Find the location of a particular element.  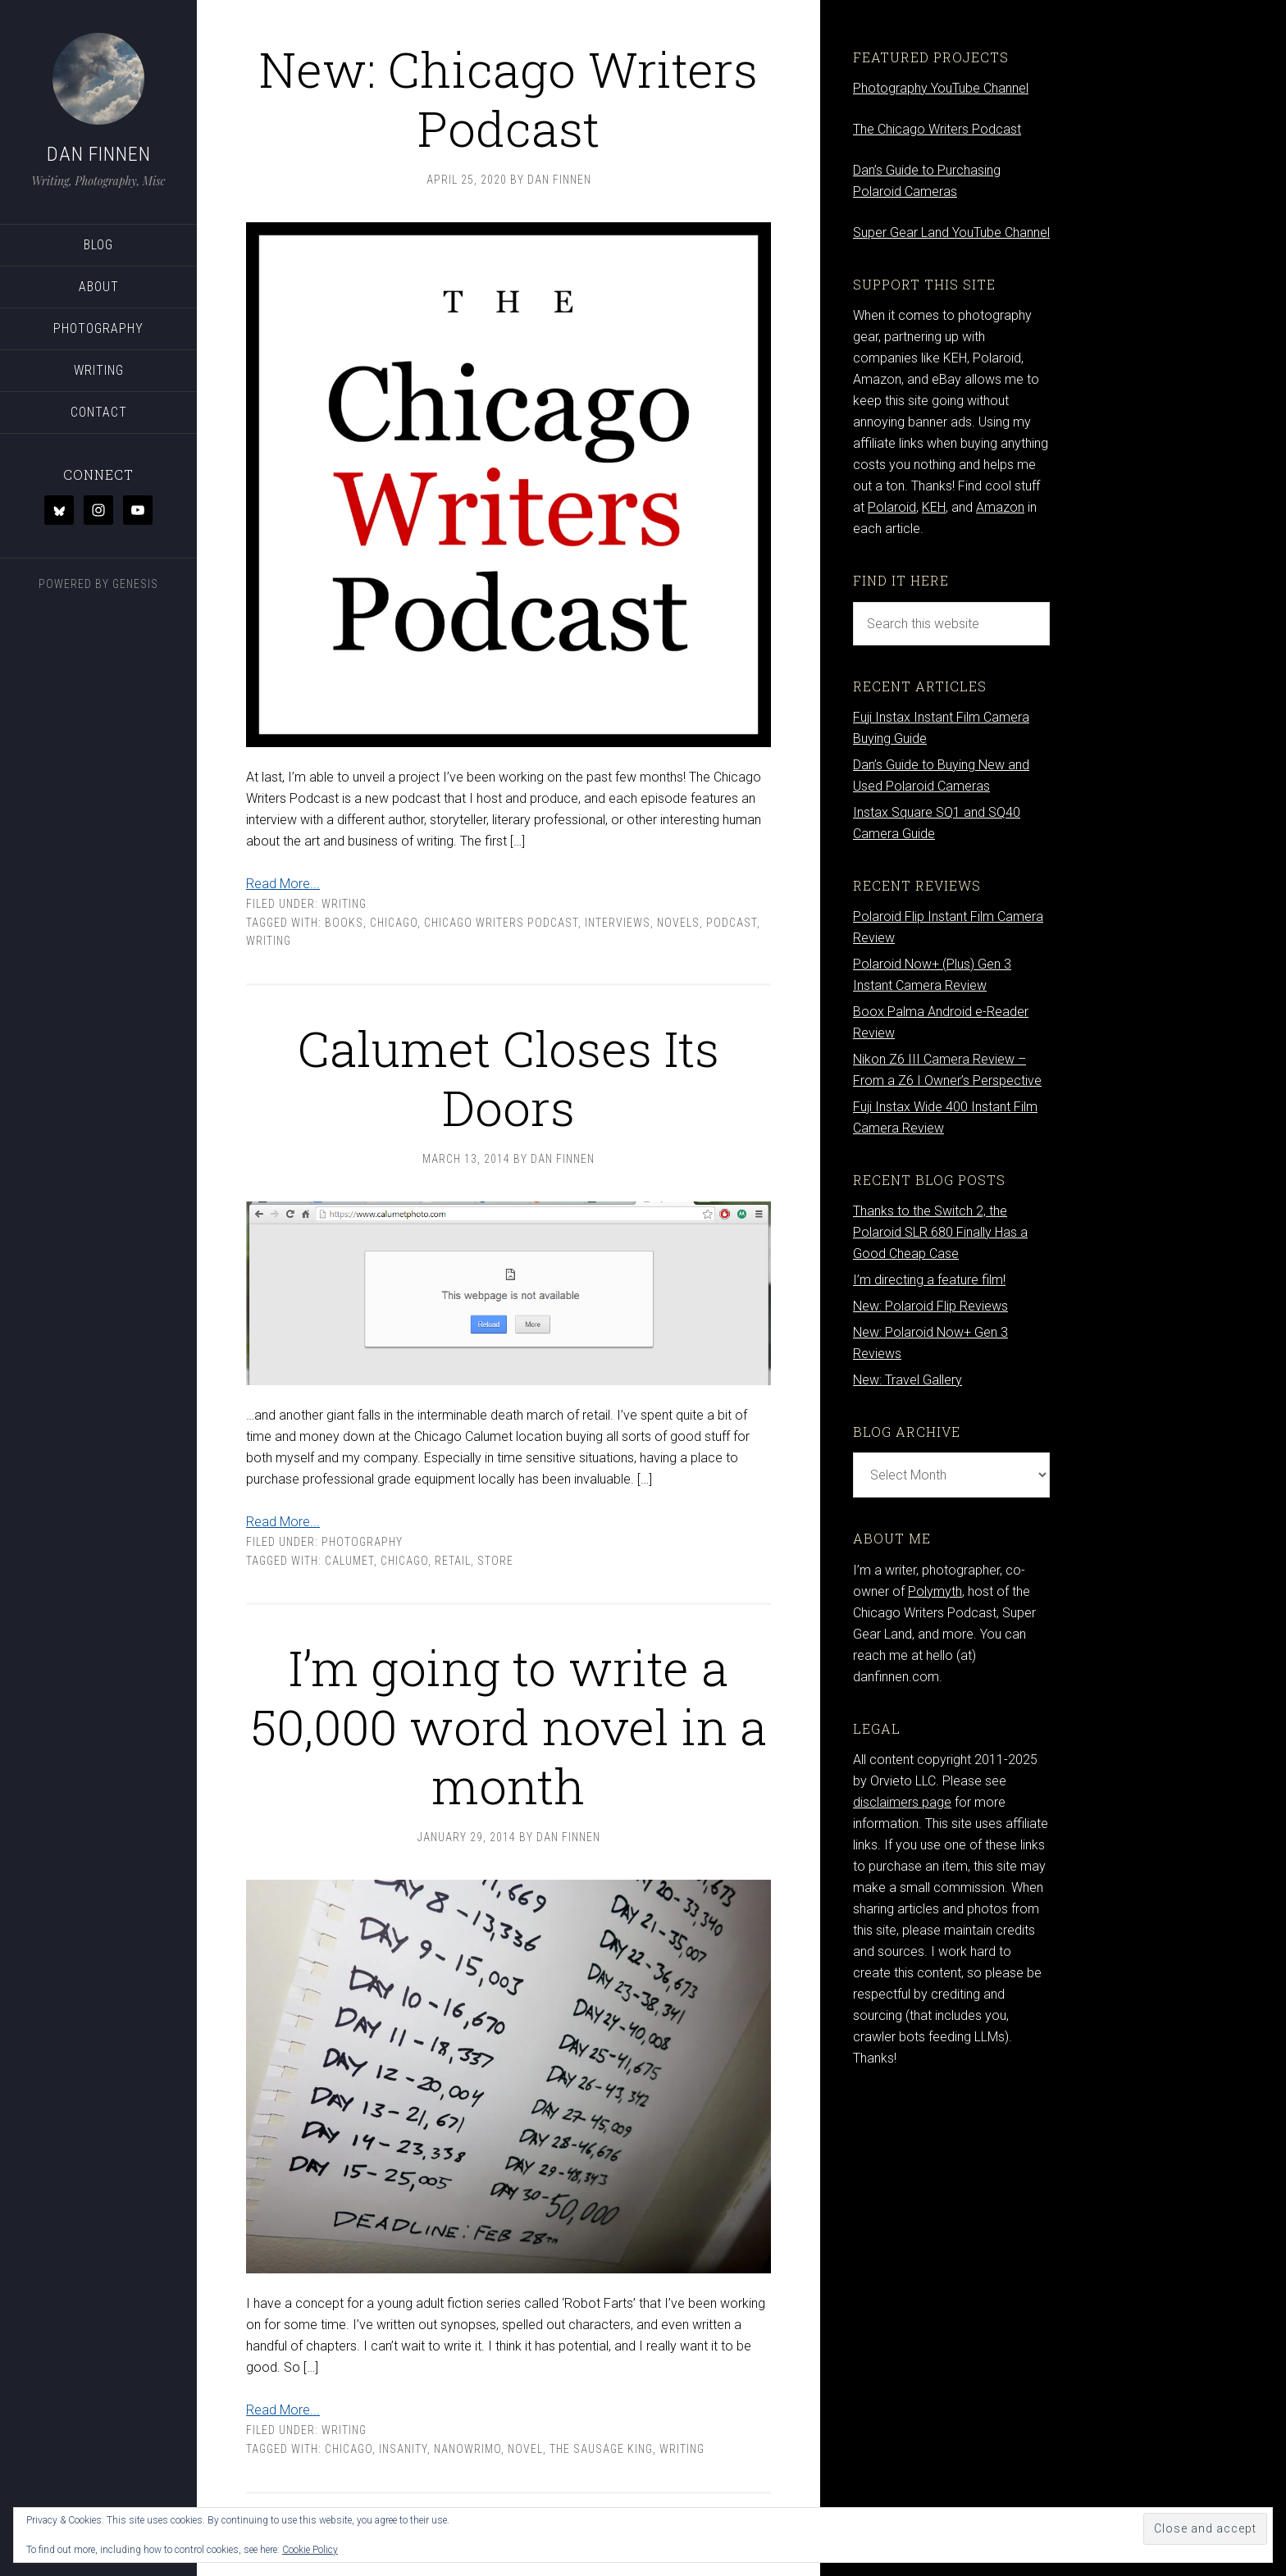

I’m going to write a 50,000 word novel in a month is located at coordinates (509, 1726).